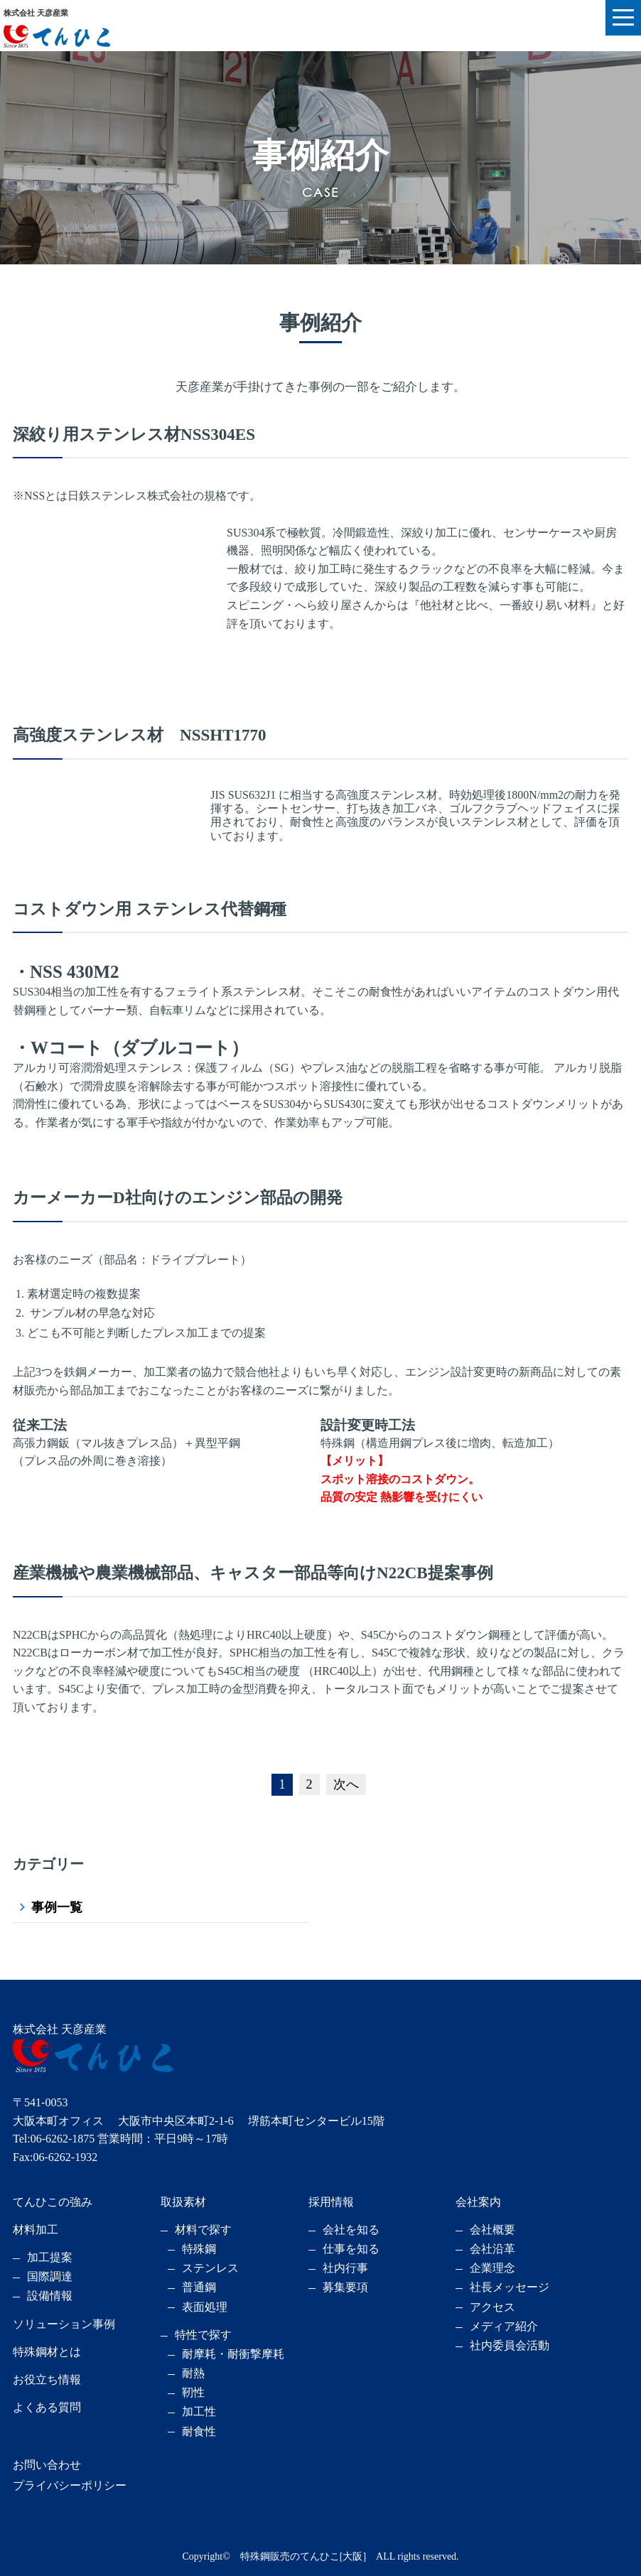  What do you see at coordinates (199, 2411) in the screenshot?
I see `加工性` at bounding box center [199, 2411].